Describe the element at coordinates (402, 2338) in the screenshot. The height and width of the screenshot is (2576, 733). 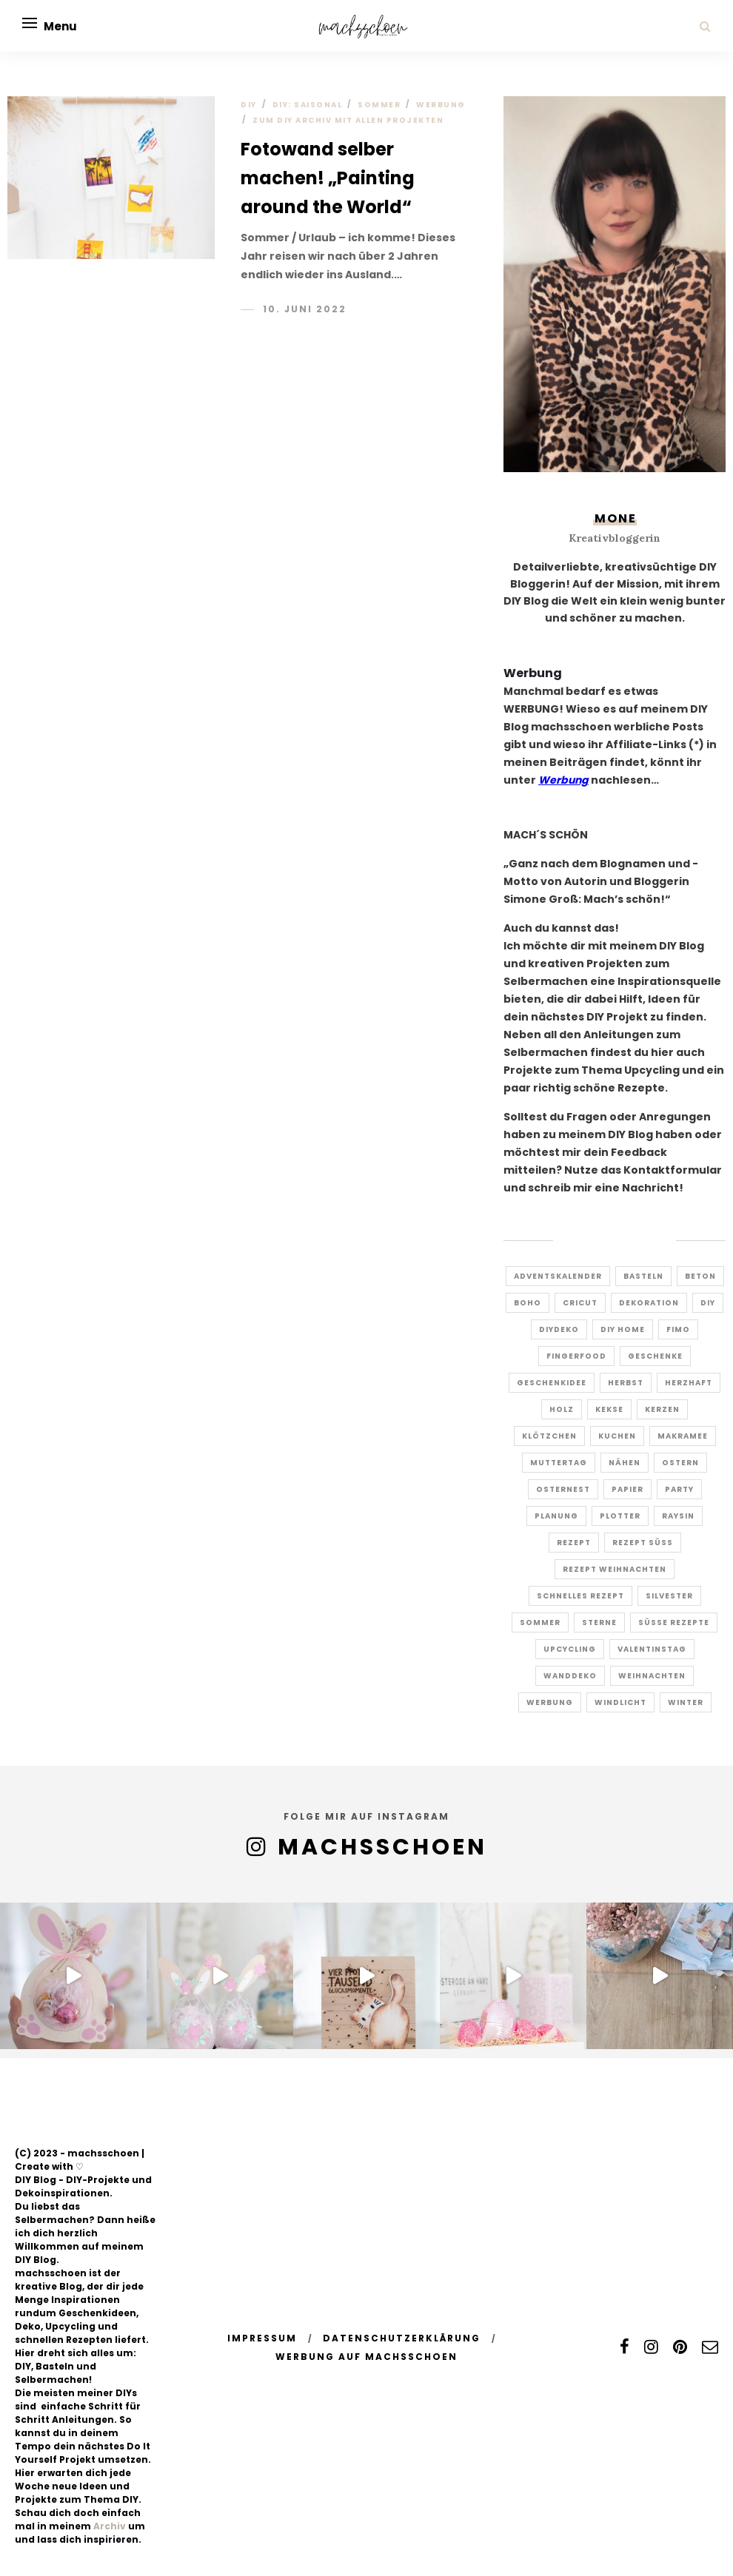
I see `Datenschutzerklärung` at that location.